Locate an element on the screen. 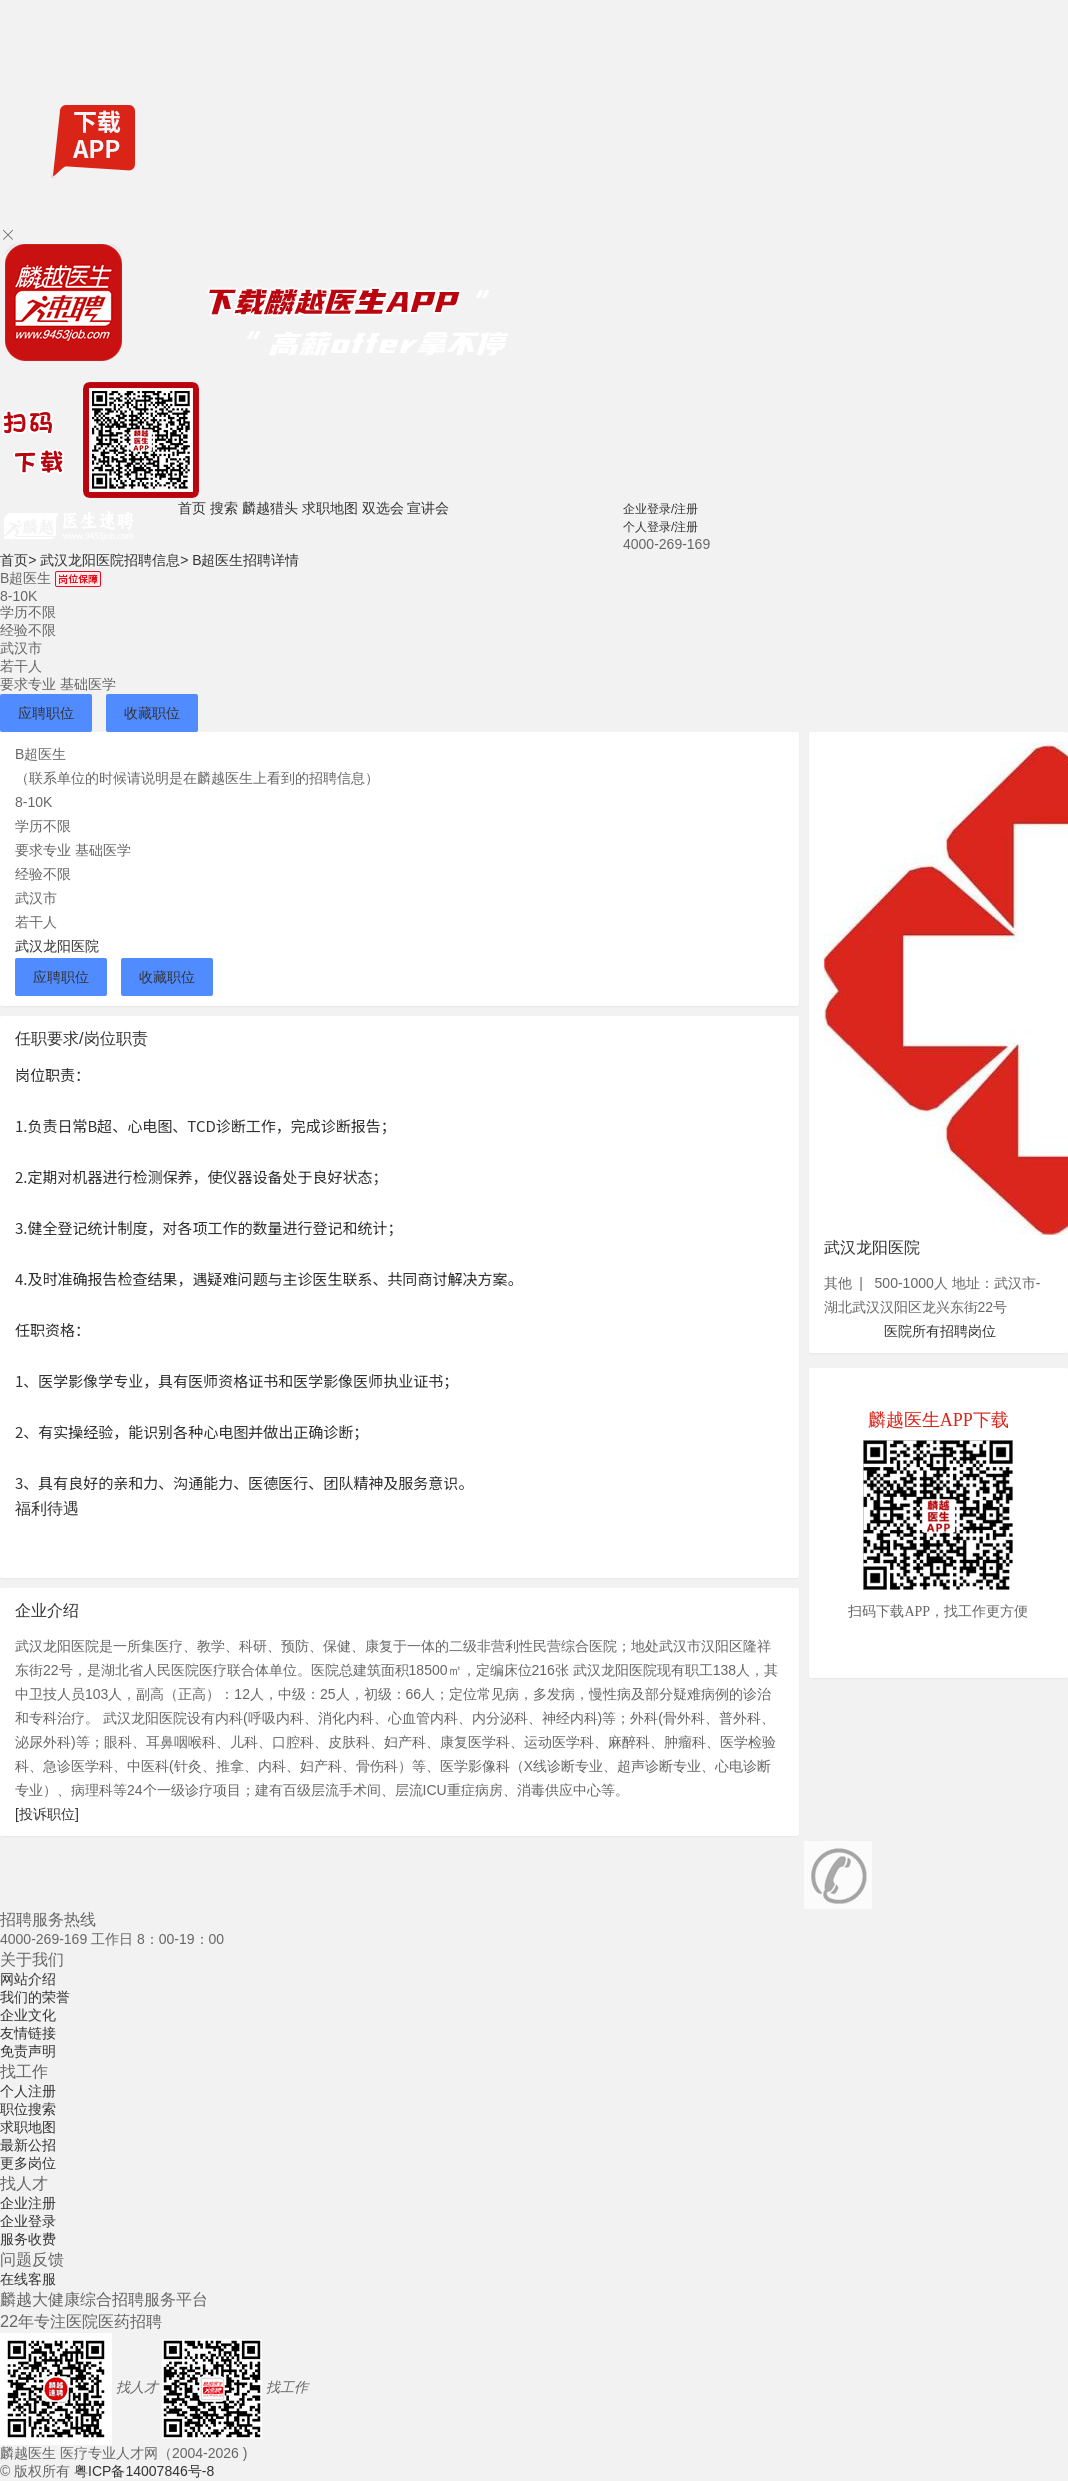 This screenshot has height=2481, width=1068. 武汉龙阳医院招聘信息 is located at coordinates (114, 560).